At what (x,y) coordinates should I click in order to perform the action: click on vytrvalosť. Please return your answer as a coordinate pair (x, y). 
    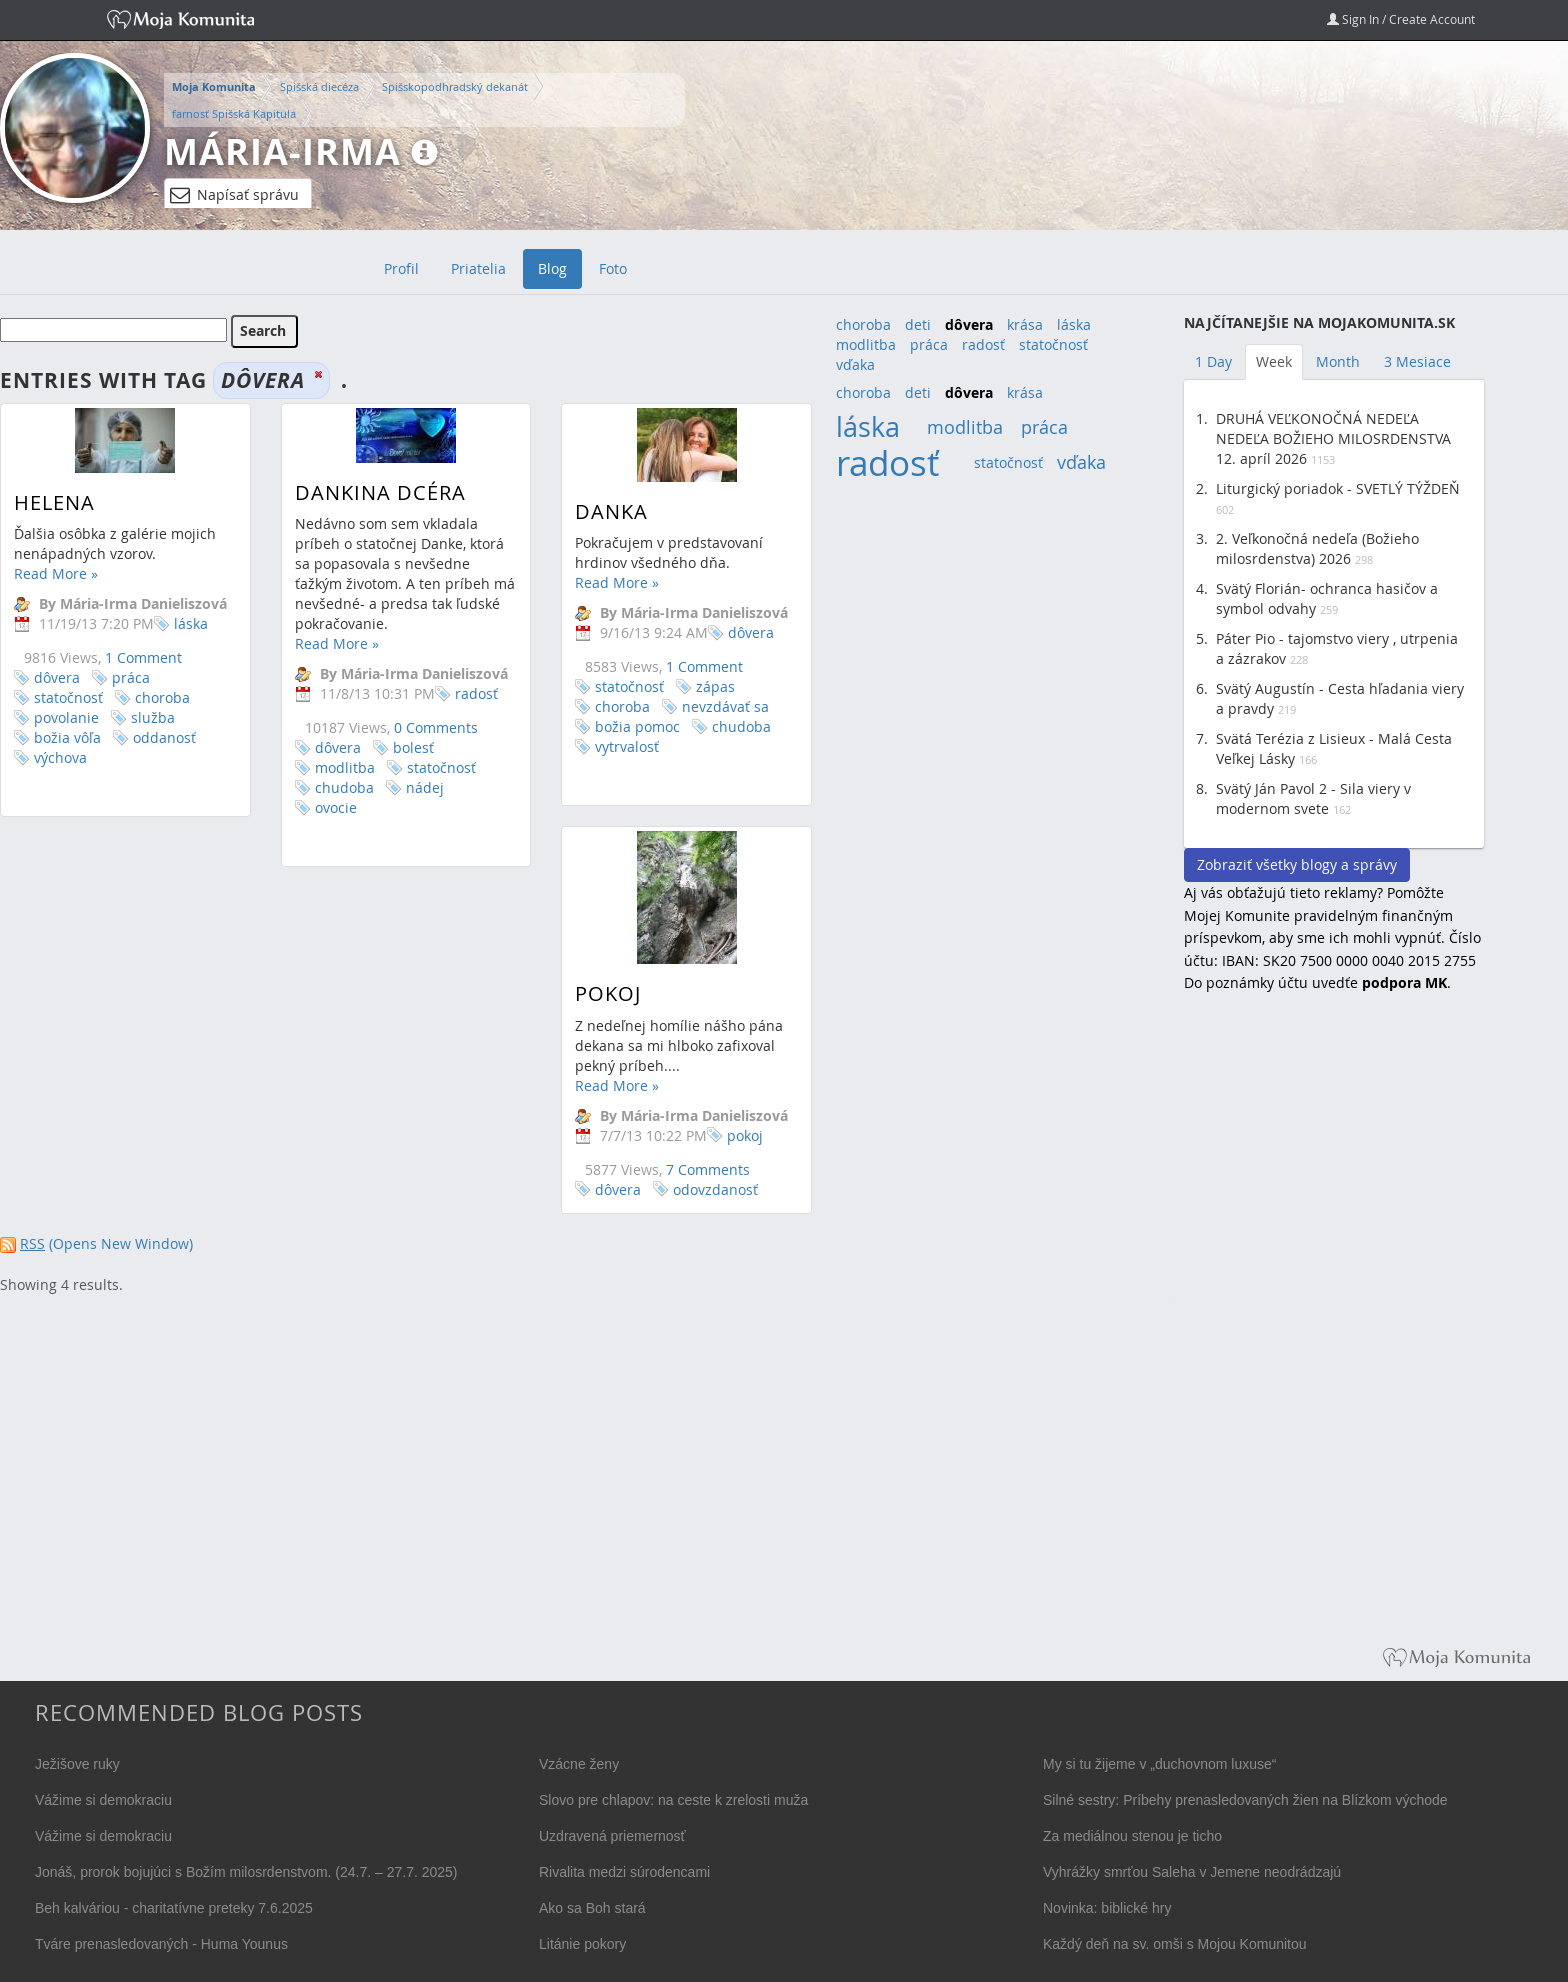
    Looking at the image, I should click on (605, 746).